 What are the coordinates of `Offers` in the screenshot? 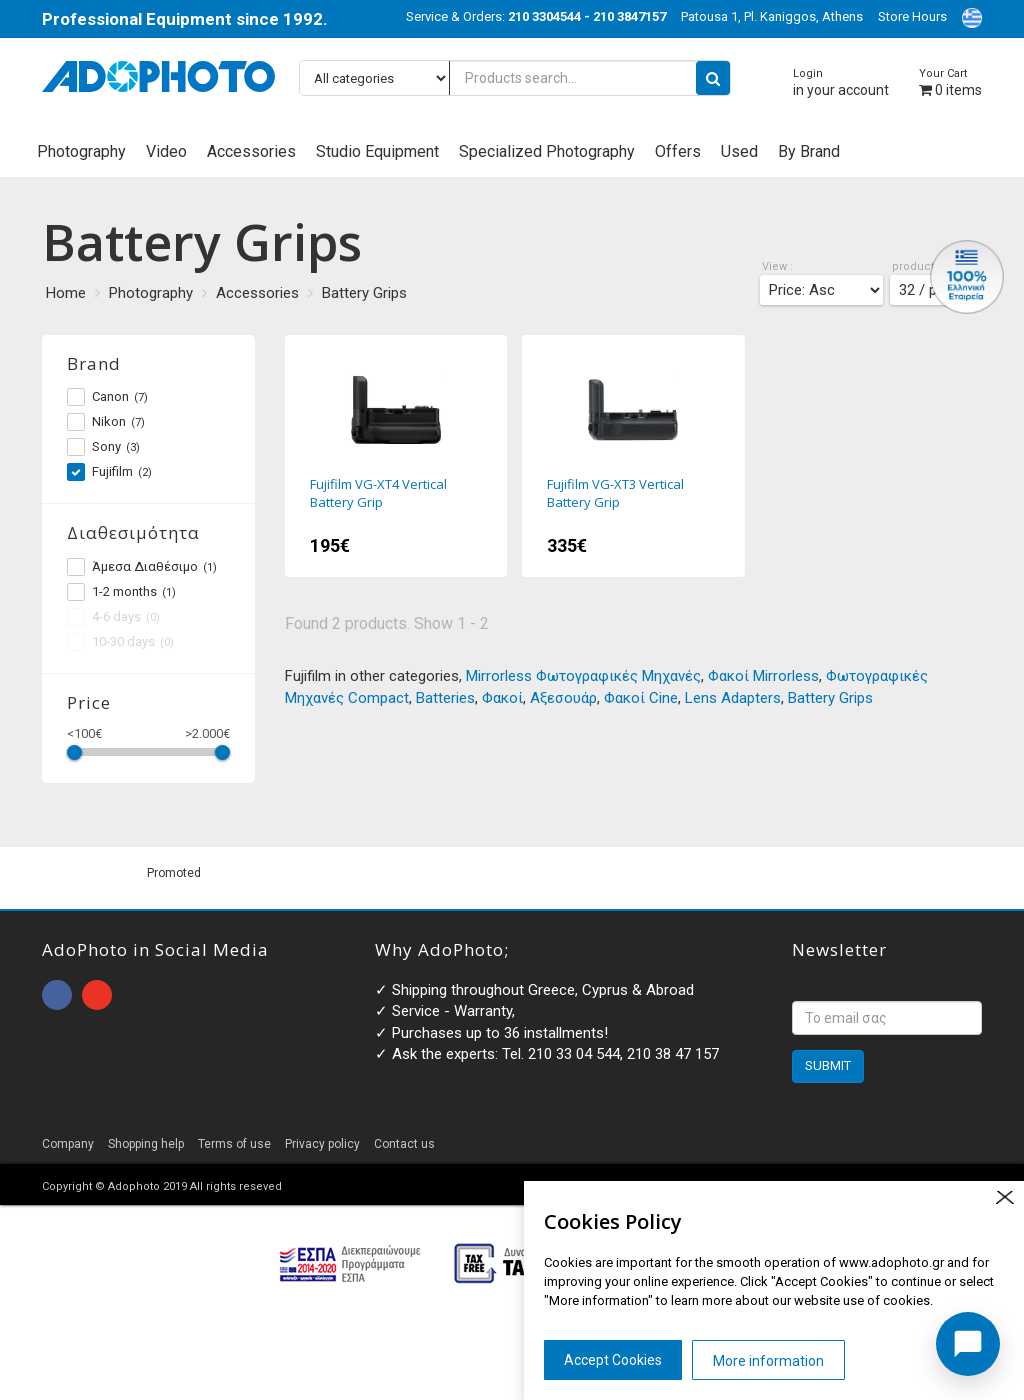 It's located at (678, 151).